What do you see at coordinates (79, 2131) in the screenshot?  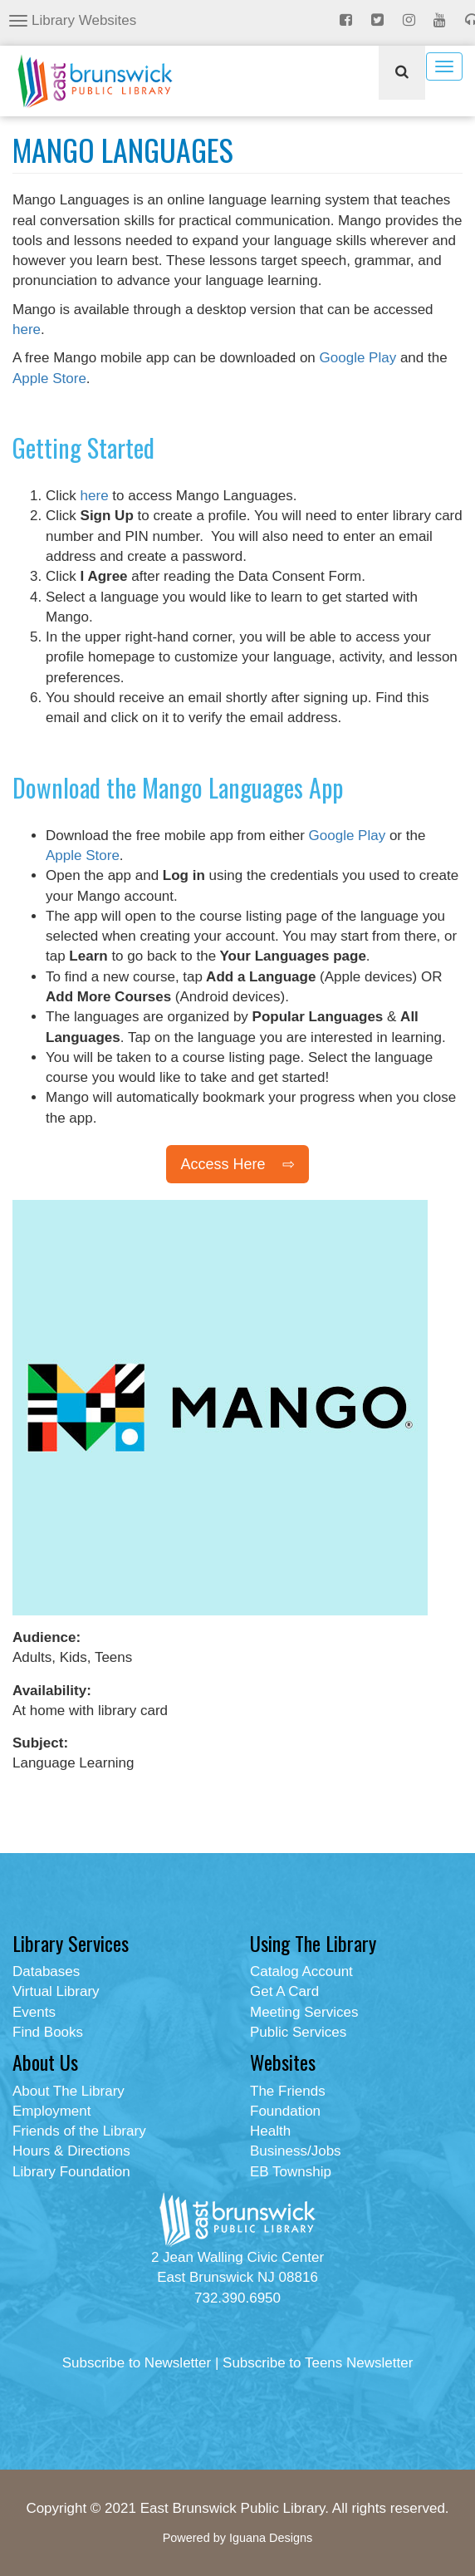 I see `Friends of the Library` at bounding box center [79, 2131].